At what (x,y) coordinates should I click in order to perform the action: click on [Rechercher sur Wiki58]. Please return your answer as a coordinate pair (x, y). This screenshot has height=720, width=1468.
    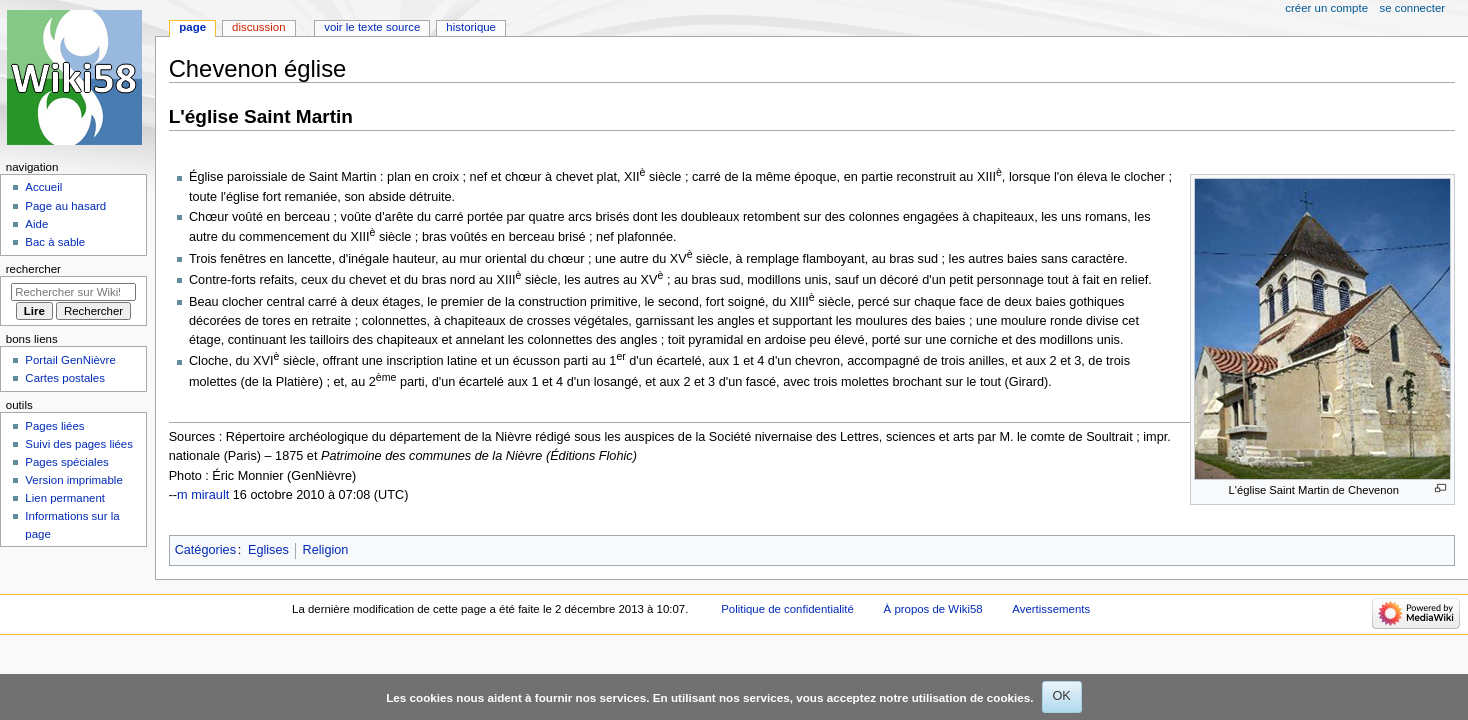
    Looking at the image, I should click on (73, 292).